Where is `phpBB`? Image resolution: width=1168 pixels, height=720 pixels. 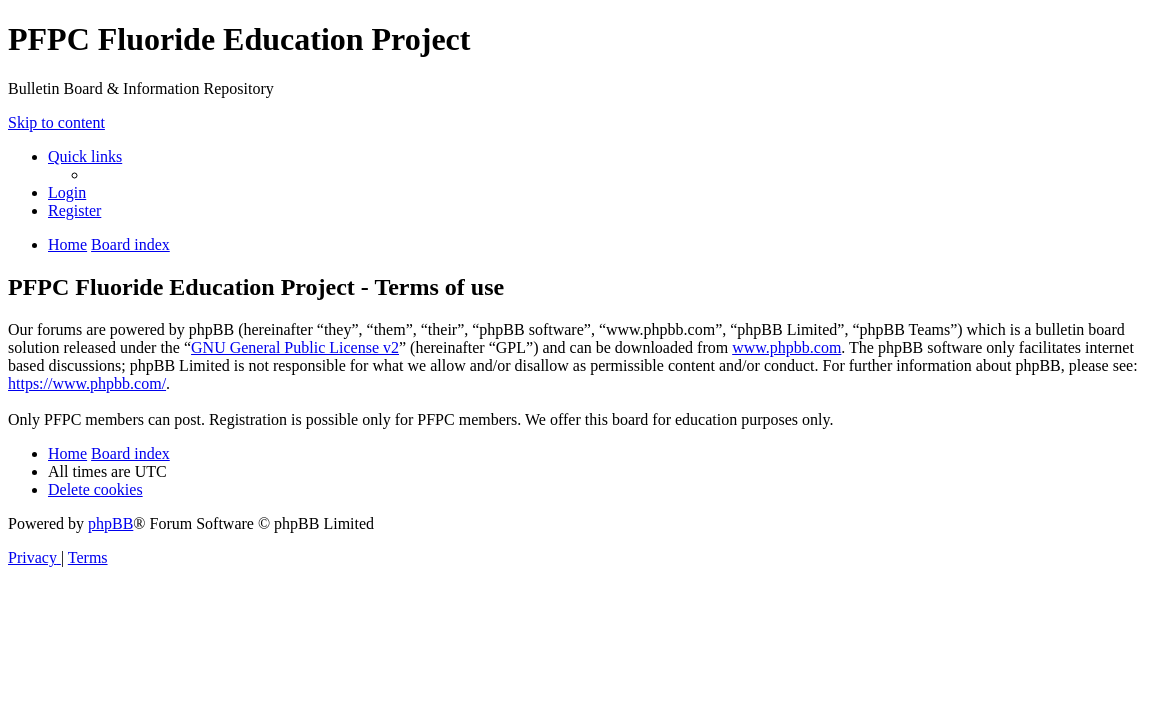
phpBB is located at coordinates (110, 523).